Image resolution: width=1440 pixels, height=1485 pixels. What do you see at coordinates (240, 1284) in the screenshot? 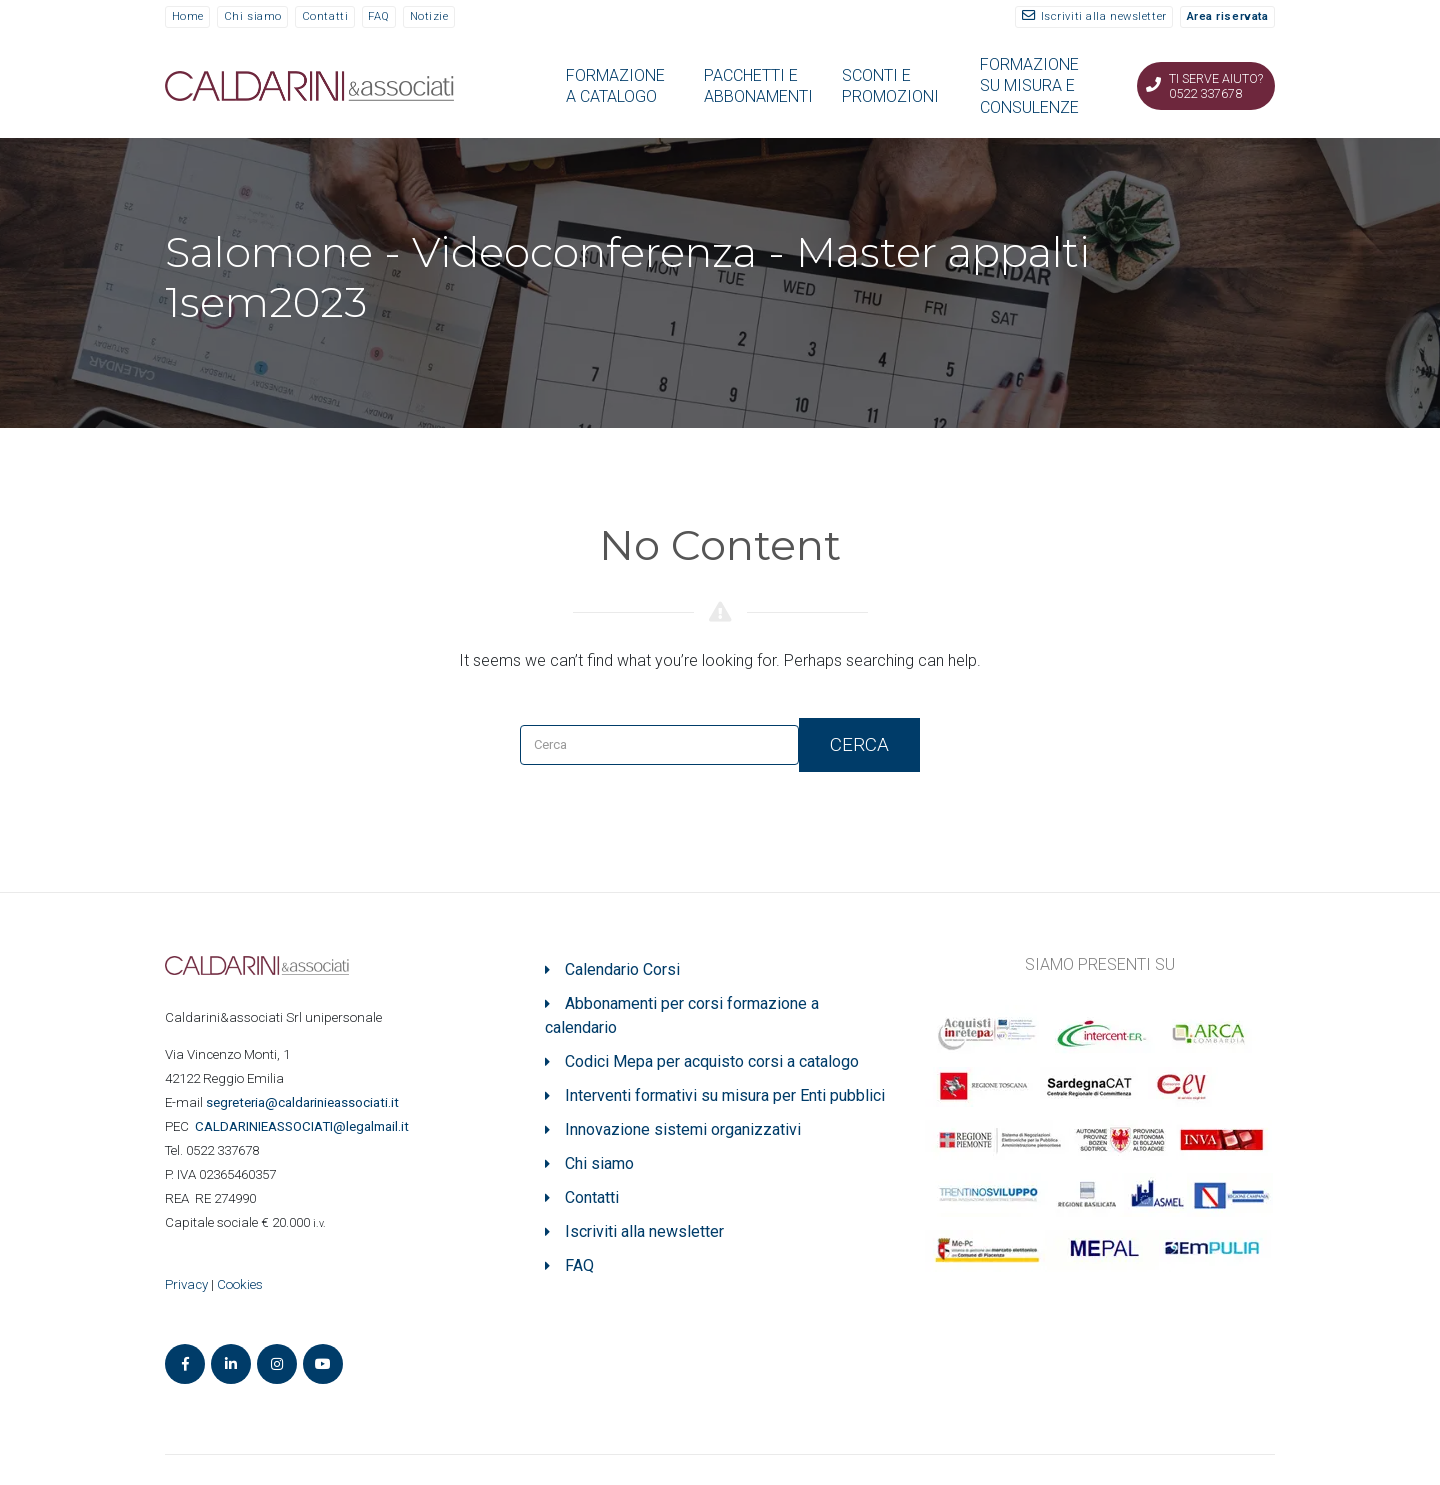
I see `Cookies` at bounding box center [240, 1284].